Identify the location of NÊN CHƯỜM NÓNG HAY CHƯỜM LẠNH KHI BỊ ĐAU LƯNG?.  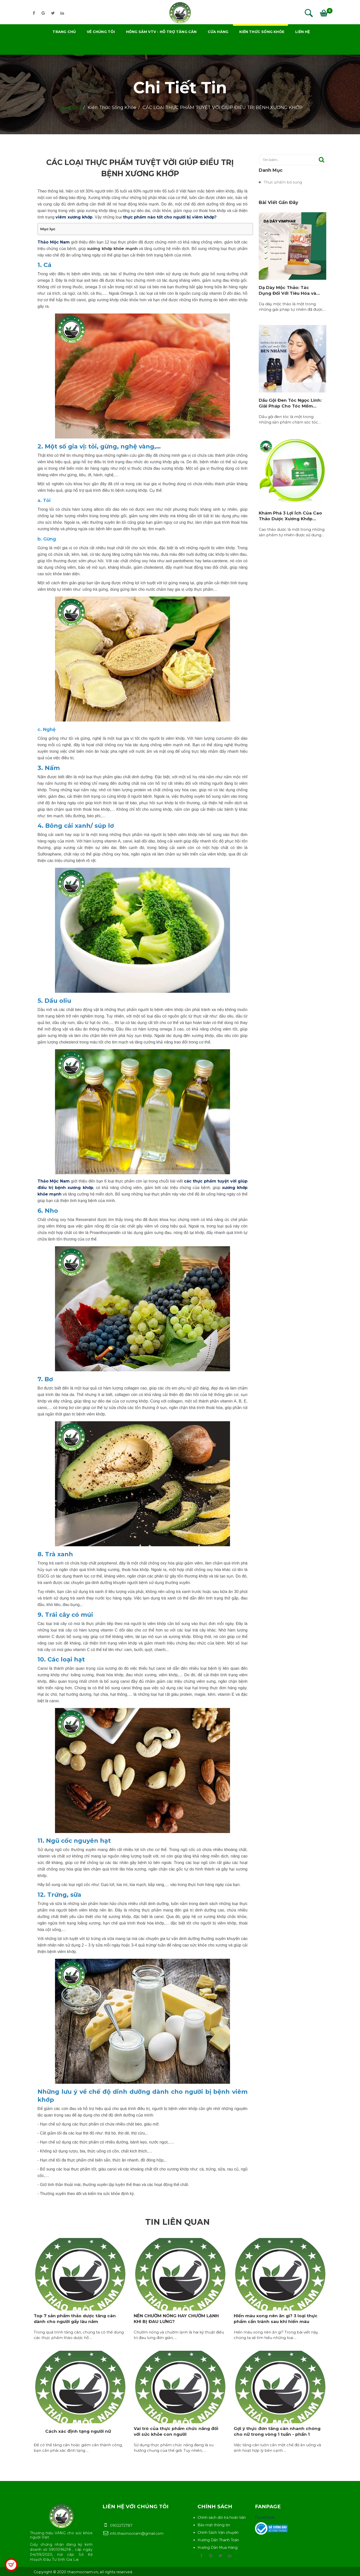
(176, 2318).